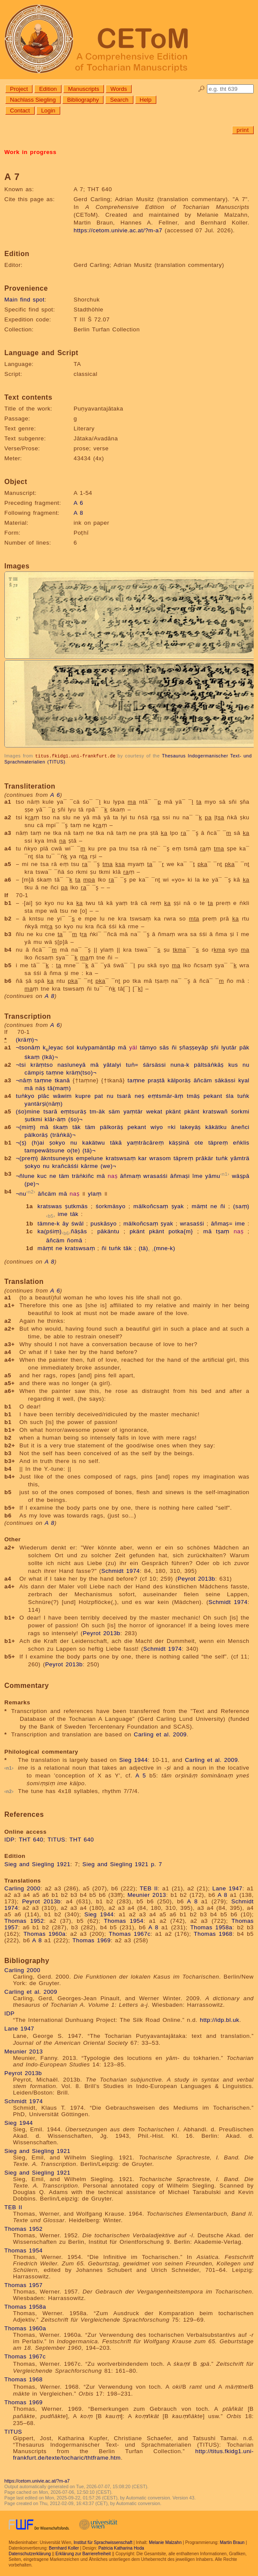 The width and height of the screenshot is (258, 2576). Describe the element at coordinates (30, 2553) in the screenshot. I see `Datenschutzerklärung` at that location.